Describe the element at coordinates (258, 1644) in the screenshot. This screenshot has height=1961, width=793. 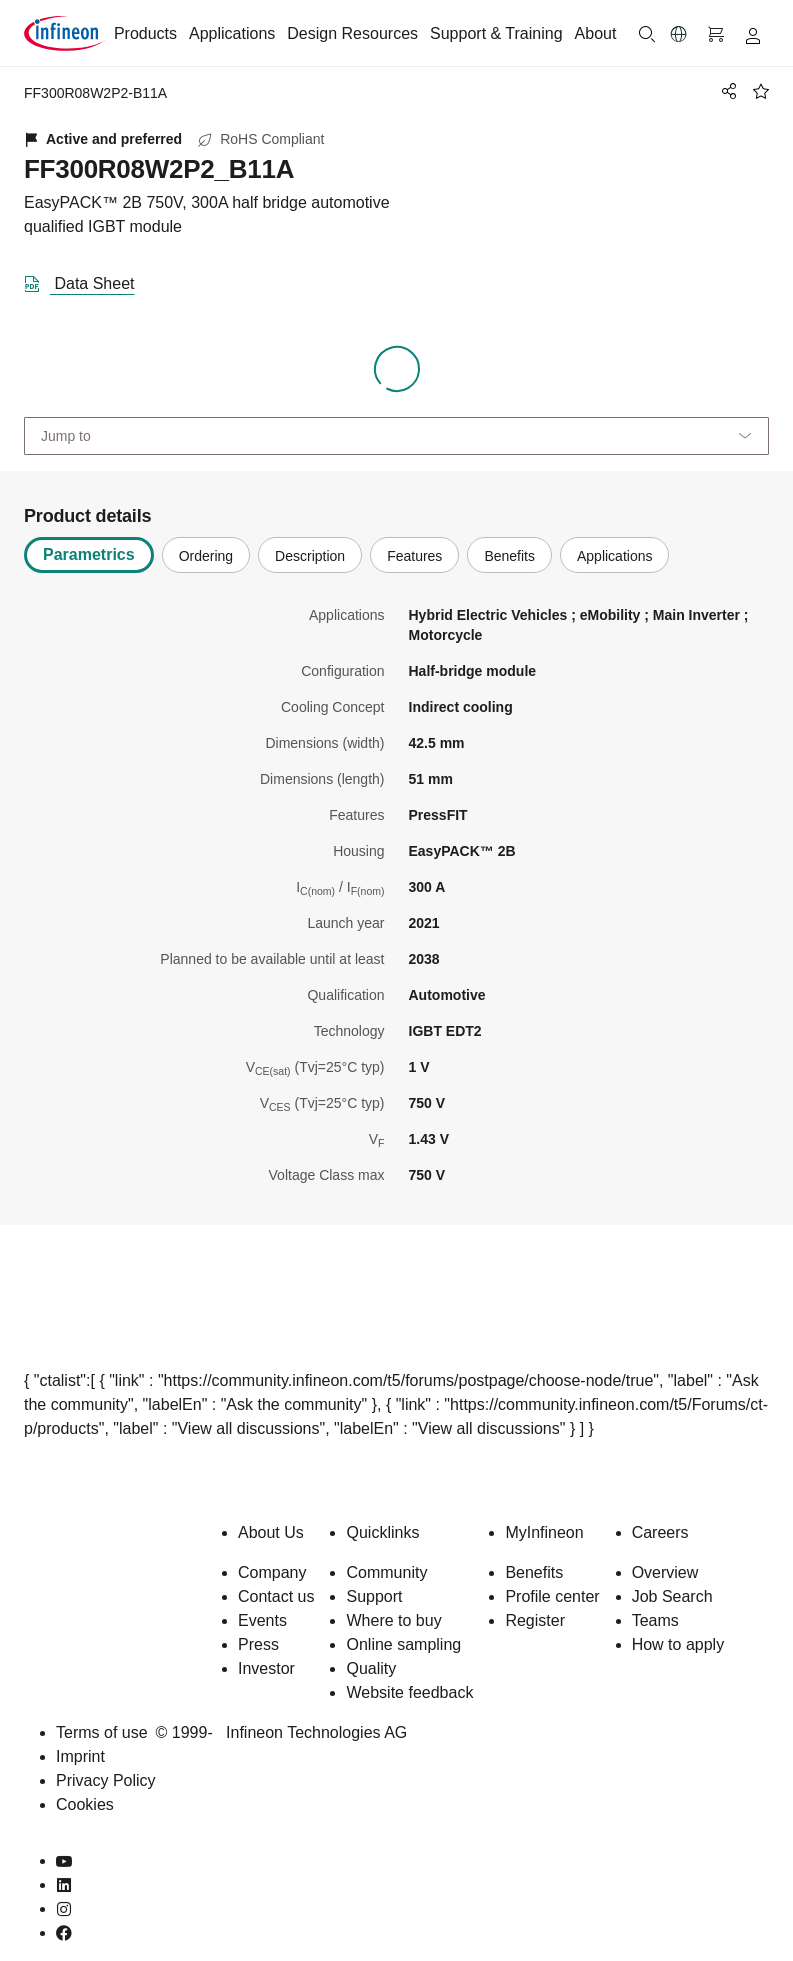
I see `Press` at that location.